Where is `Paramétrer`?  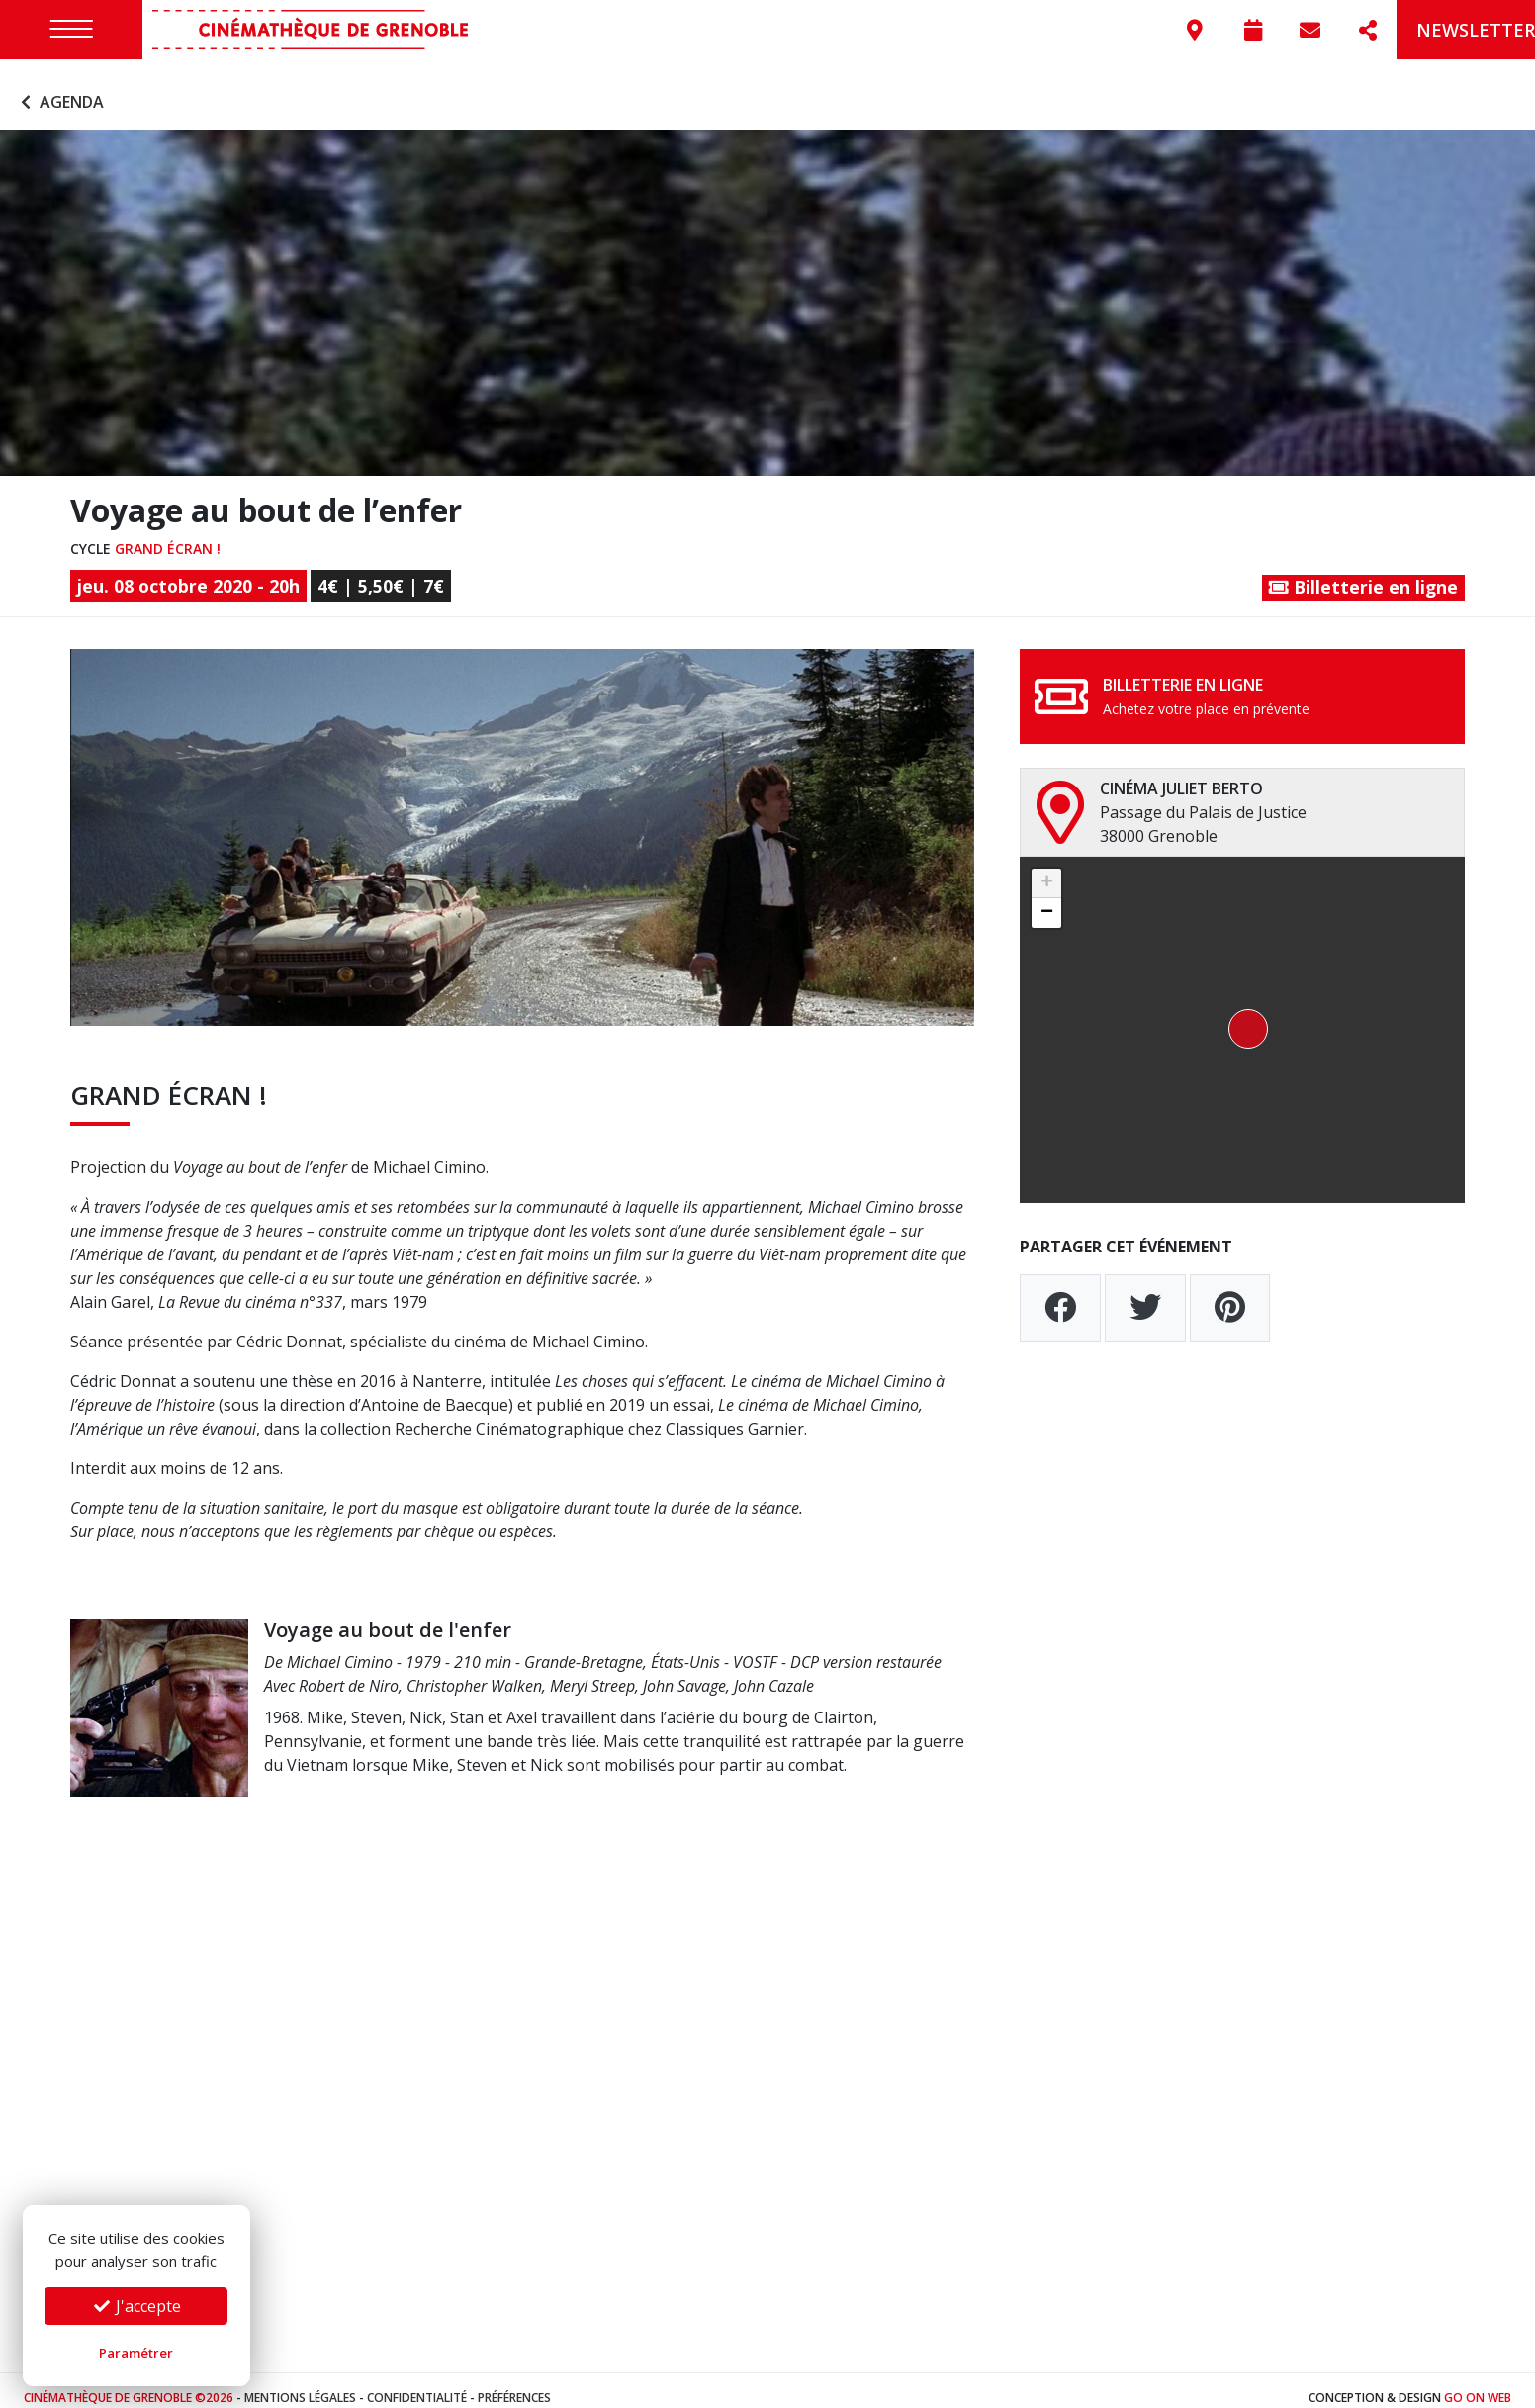
Paramétrer is located at coordinates (136, 2353).